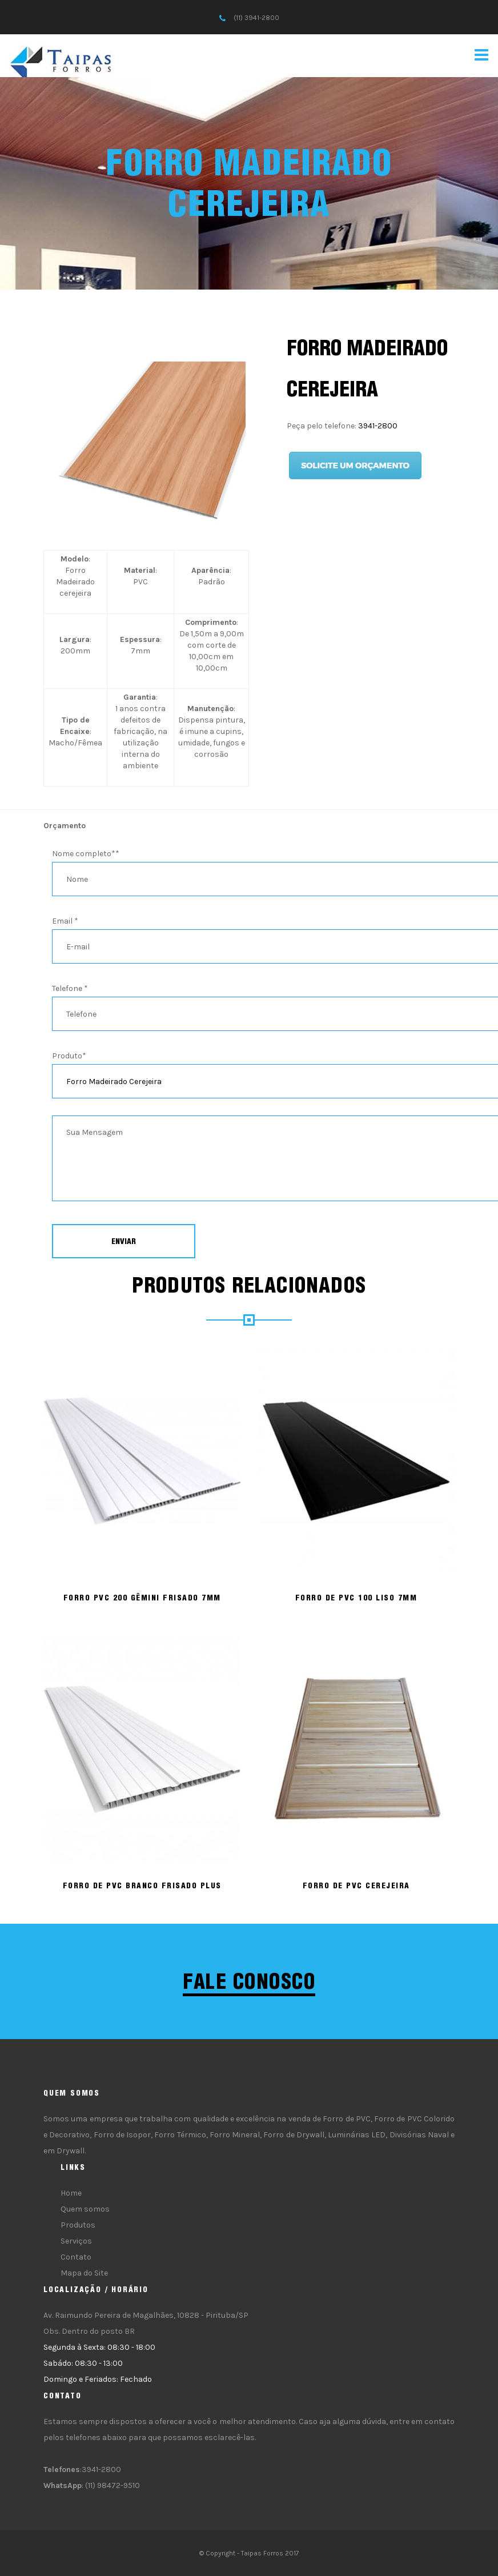  I want to click on Serviços, so click(76, 2241).